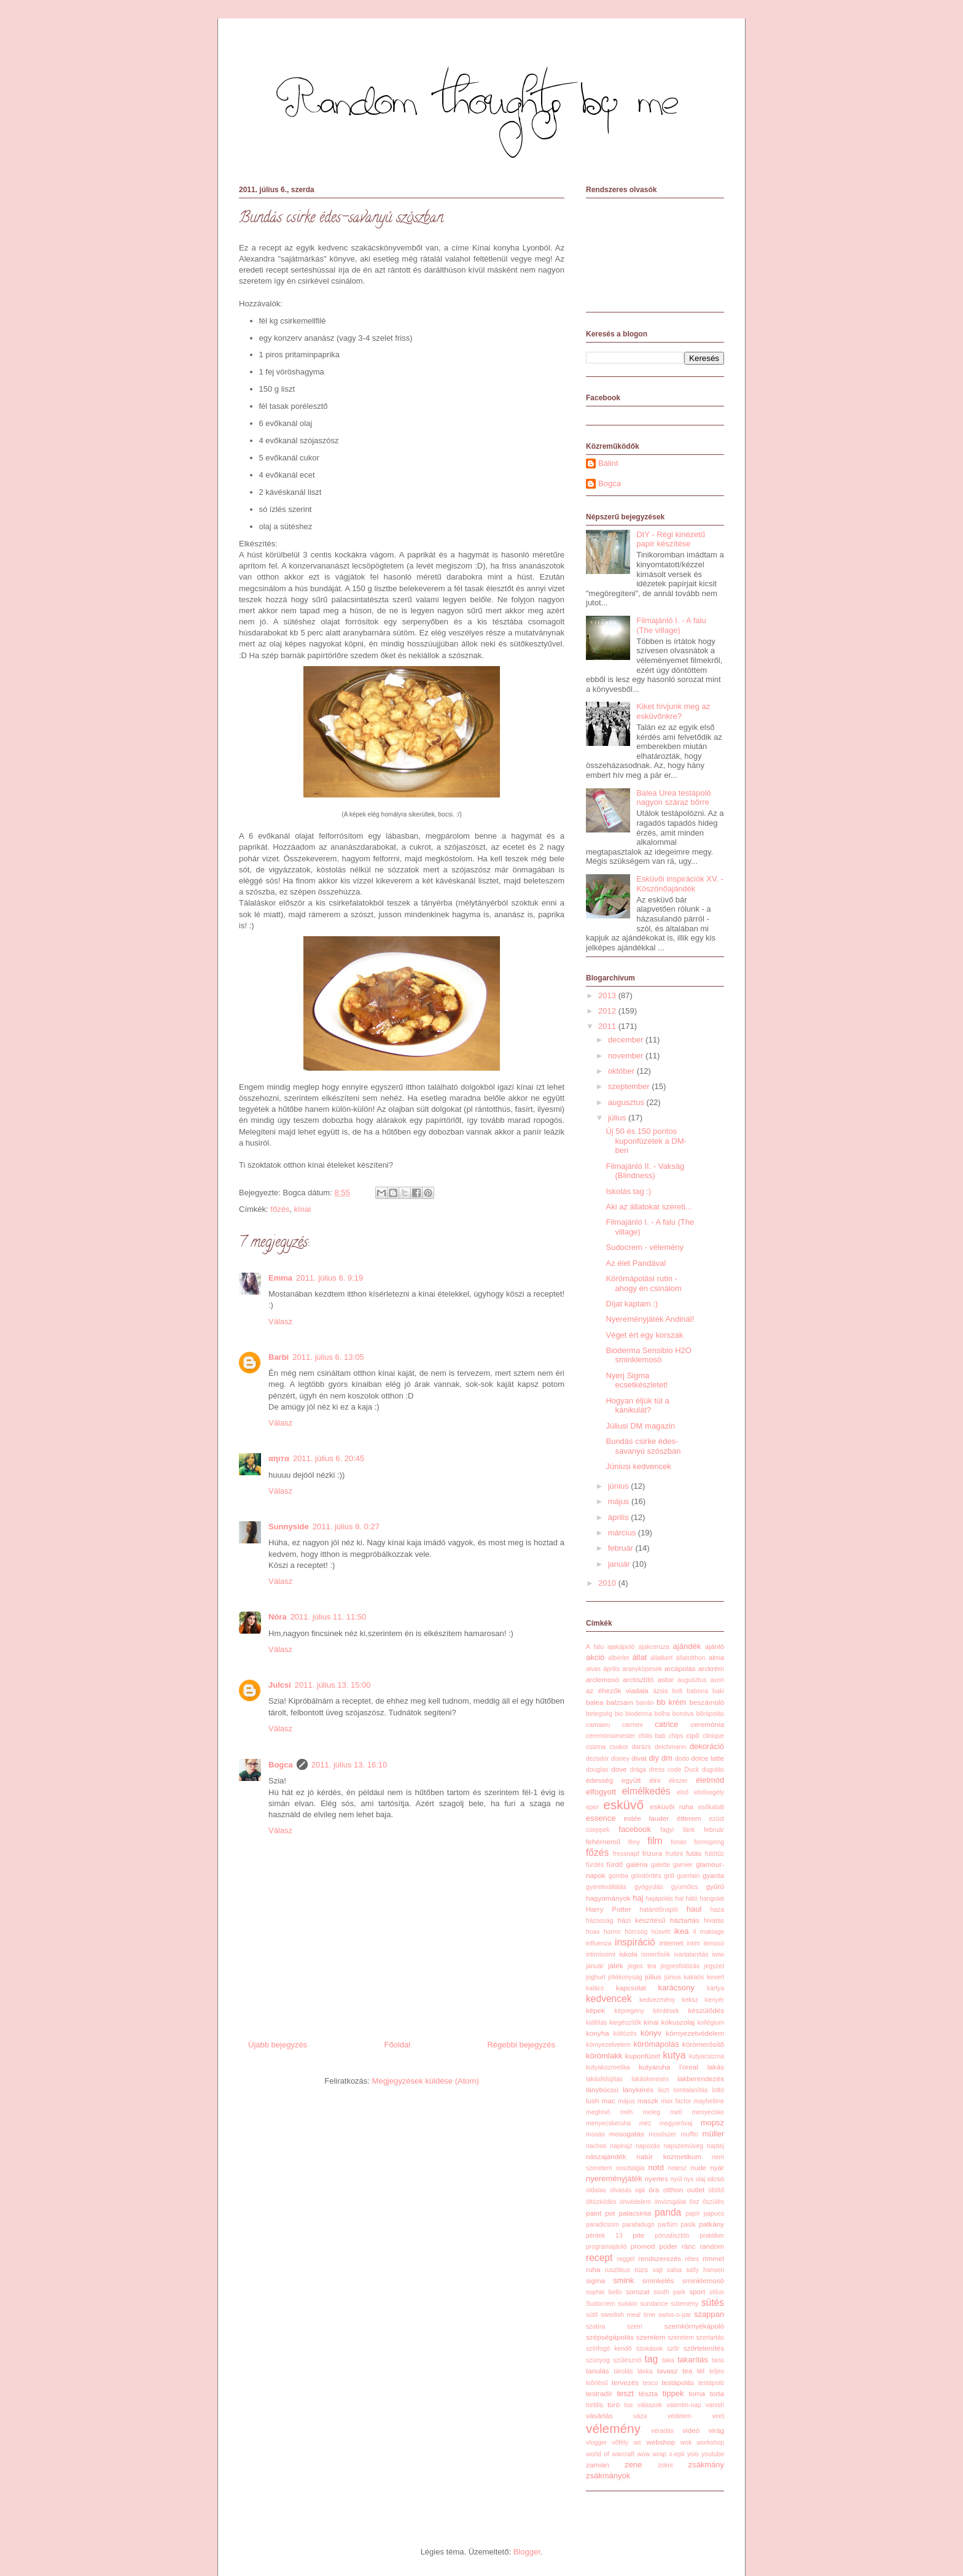 The height and width of the screenshot is (2576, 963). Describe the element at coordinates (698, 2167) in the screenshot. I see `nude` at that location.